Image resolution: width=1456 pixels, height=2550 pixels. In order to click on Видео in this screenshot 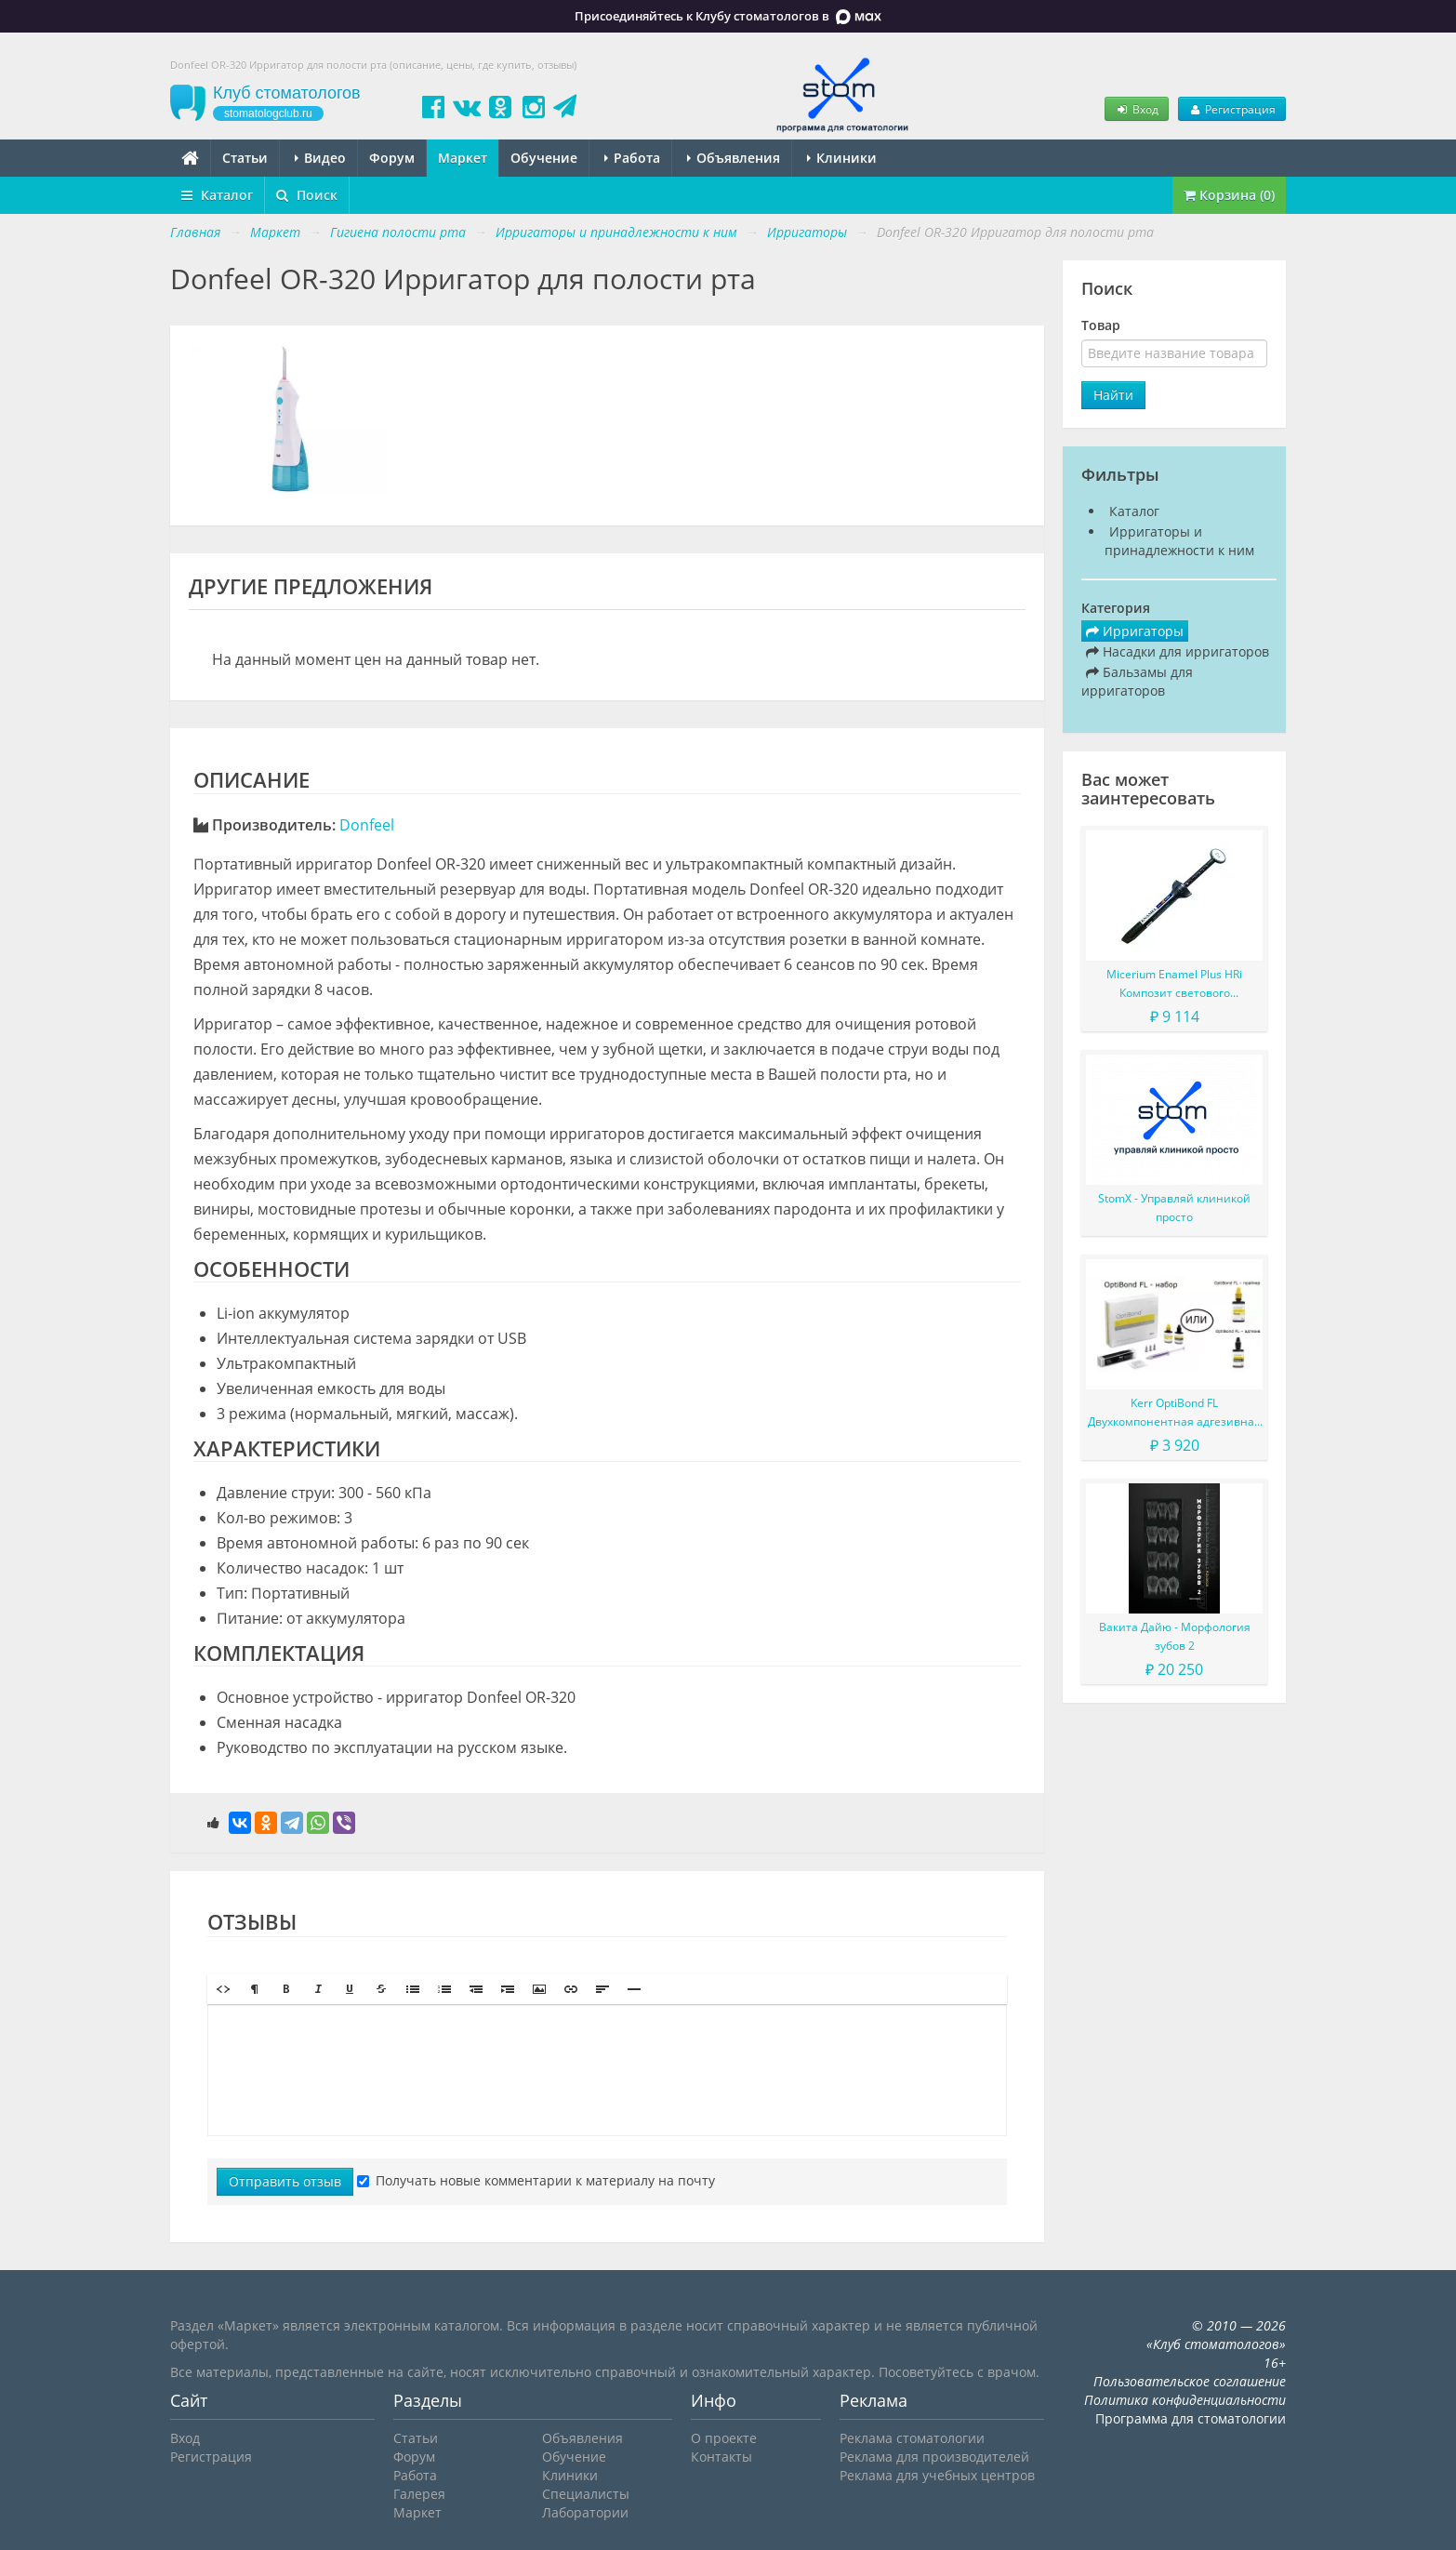, I will do `click(320, 157)`.